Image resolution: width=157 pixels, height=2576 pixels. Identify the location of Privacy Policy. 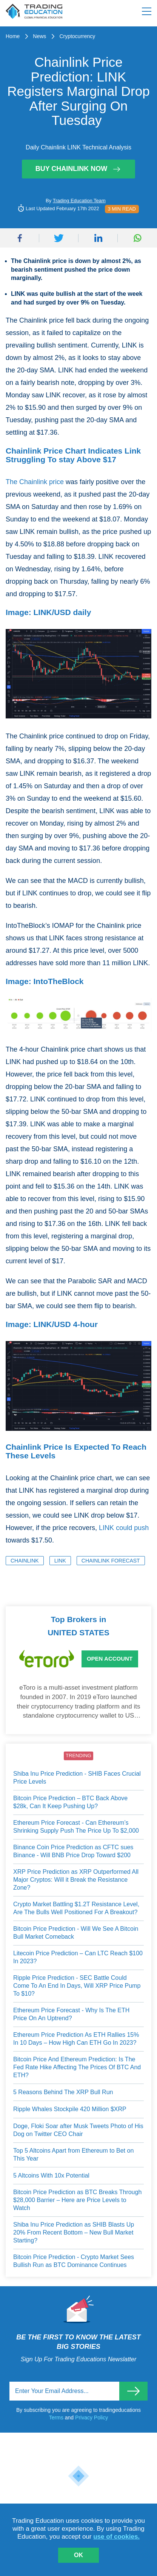
(91, 2418).